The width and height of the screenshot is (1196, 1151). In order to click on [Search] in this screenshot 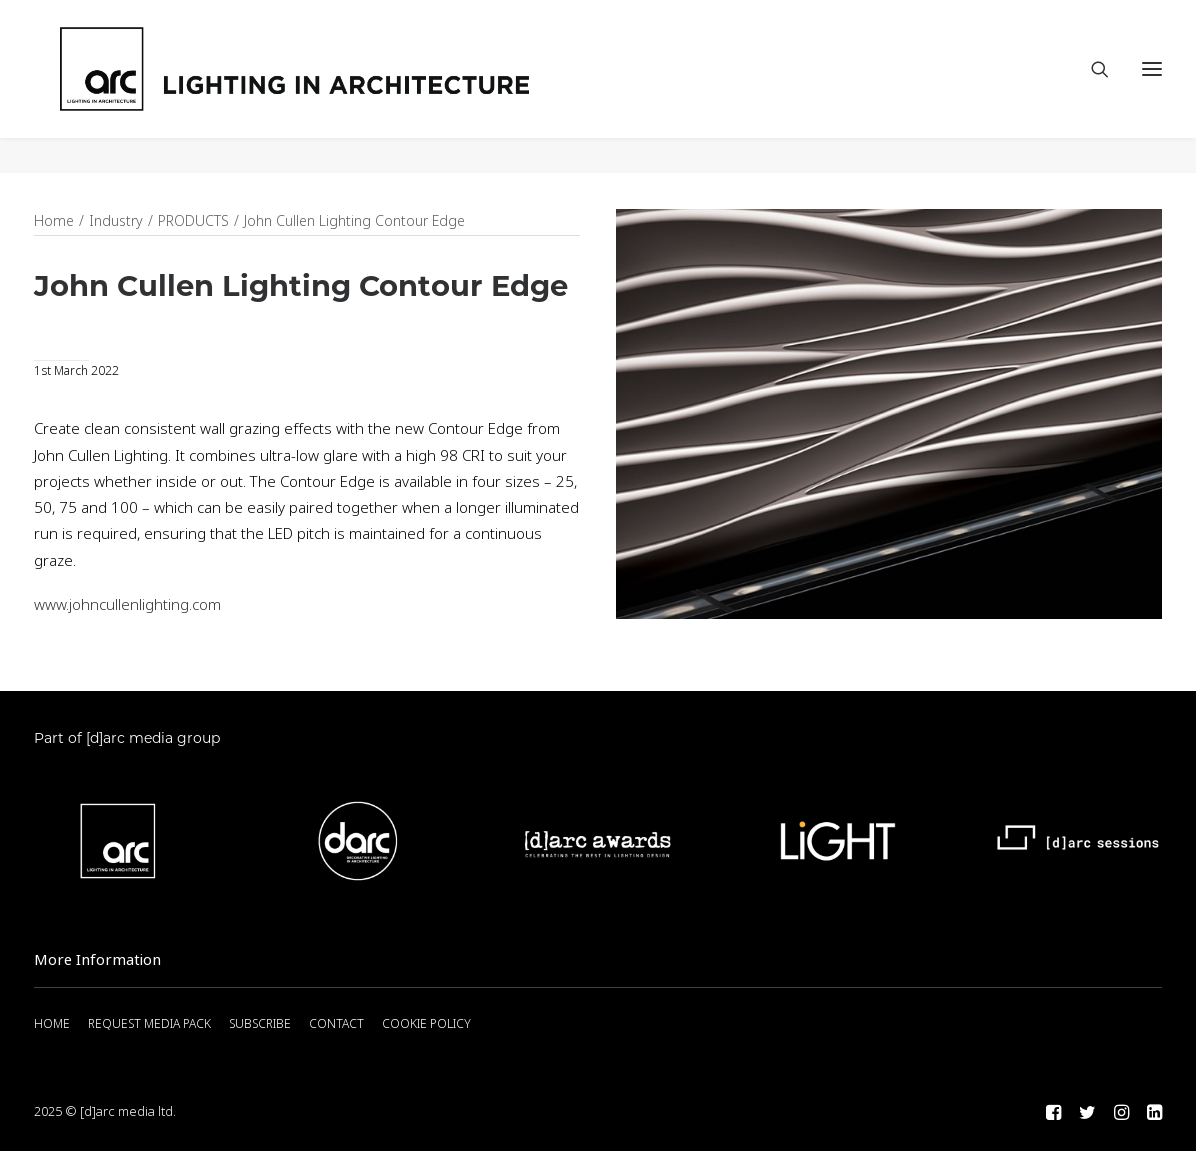, I will do `click(1091, 87)`.